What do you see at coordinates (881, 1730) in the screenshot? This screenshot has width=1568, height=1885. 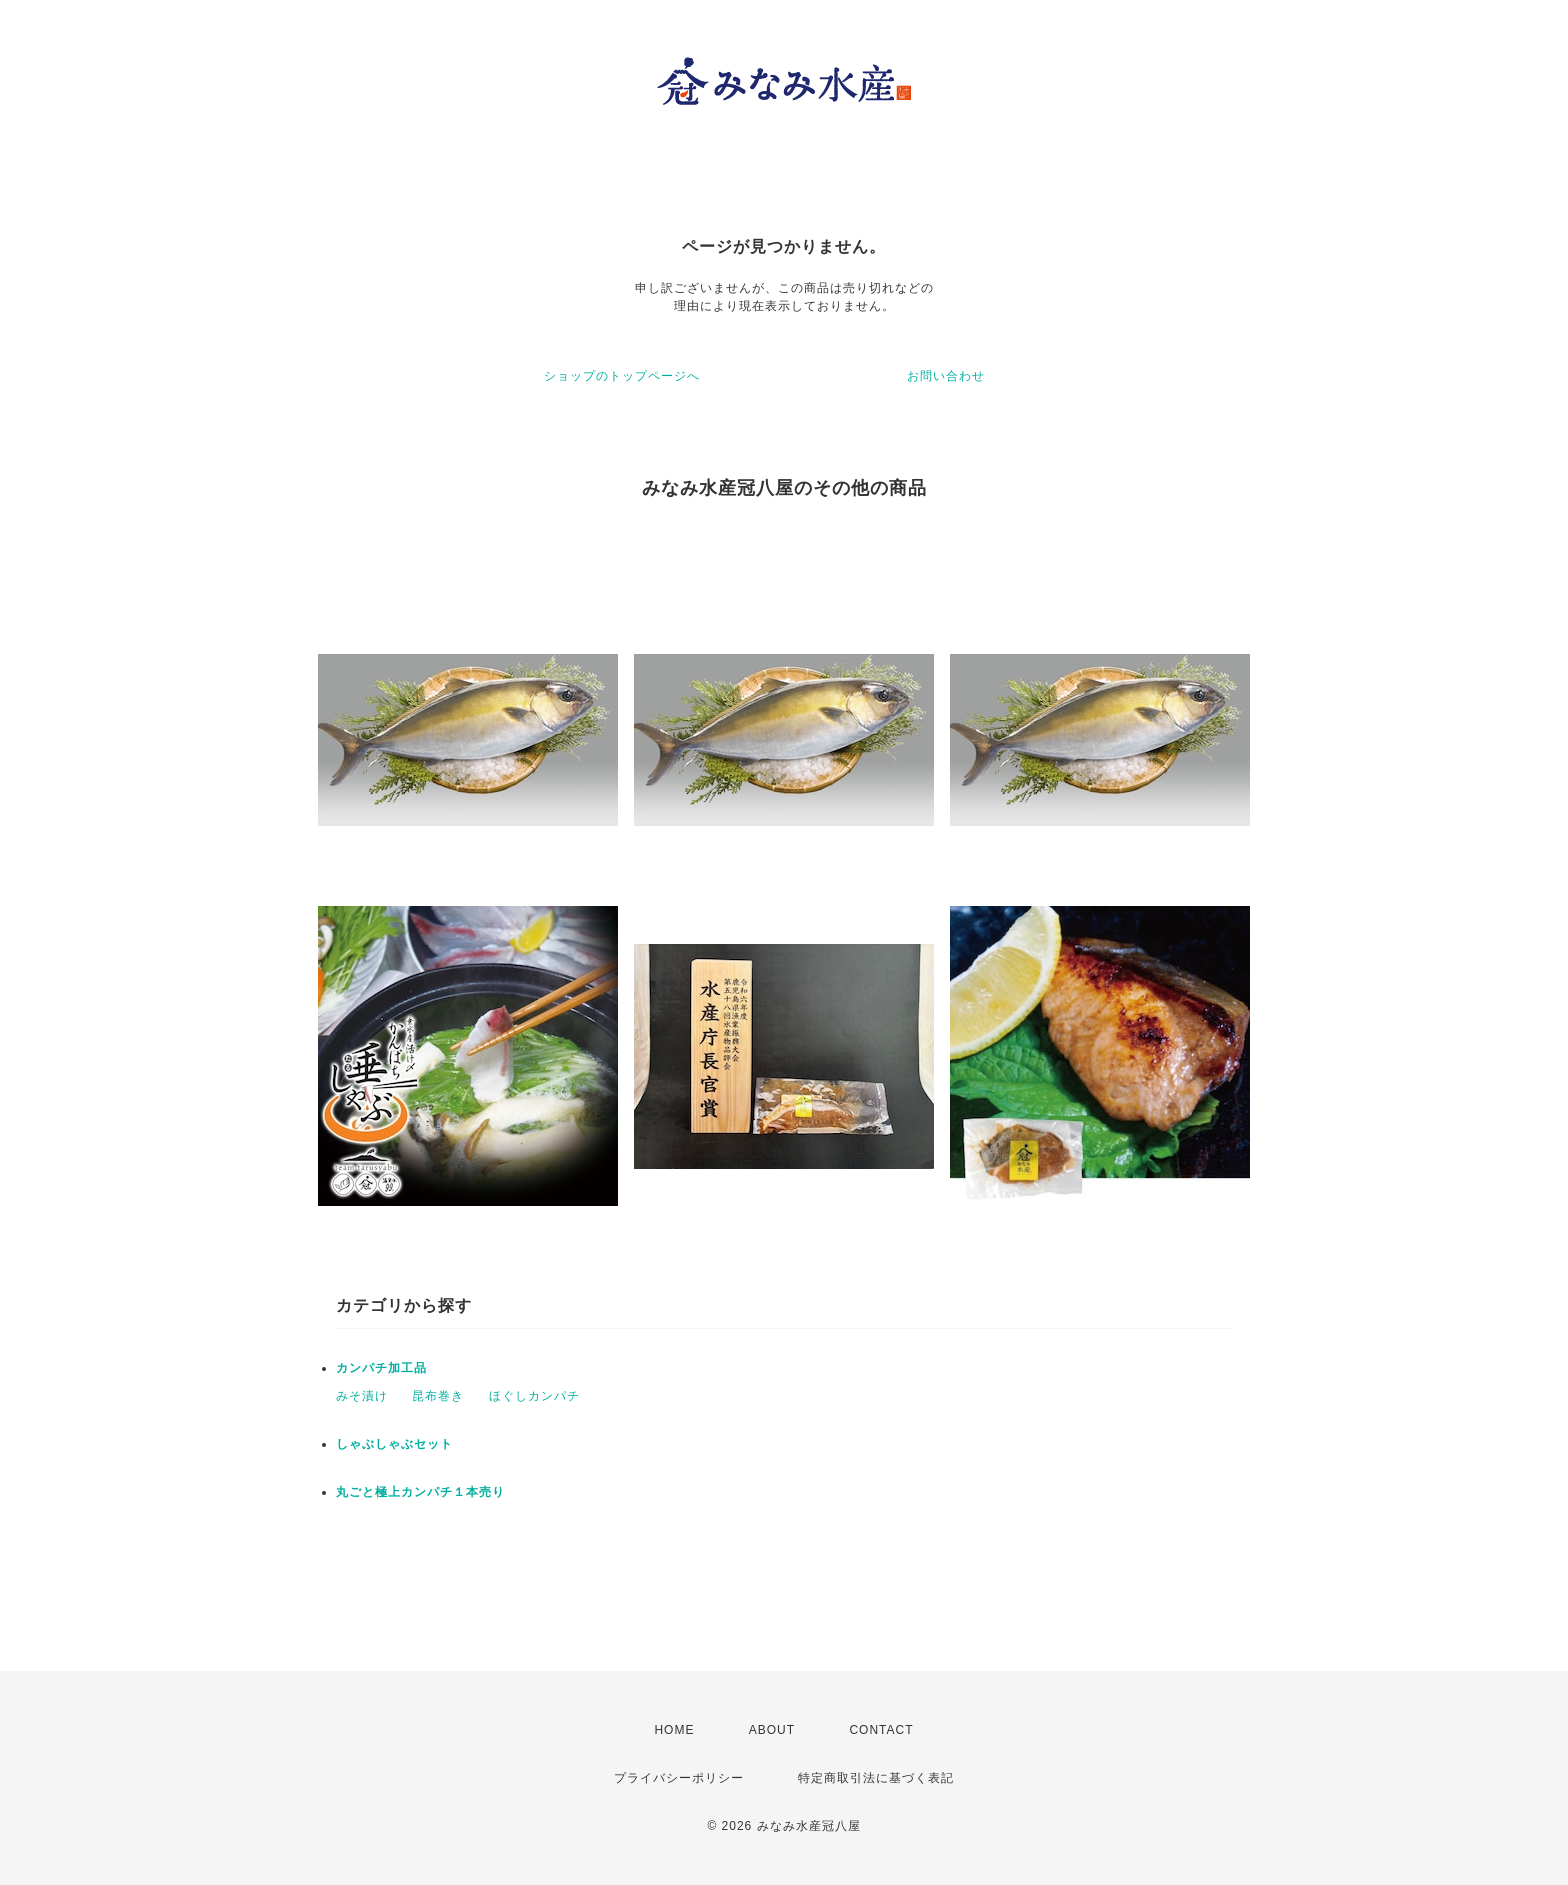 I see `CONTACT` at bounding box center [881, 1730].